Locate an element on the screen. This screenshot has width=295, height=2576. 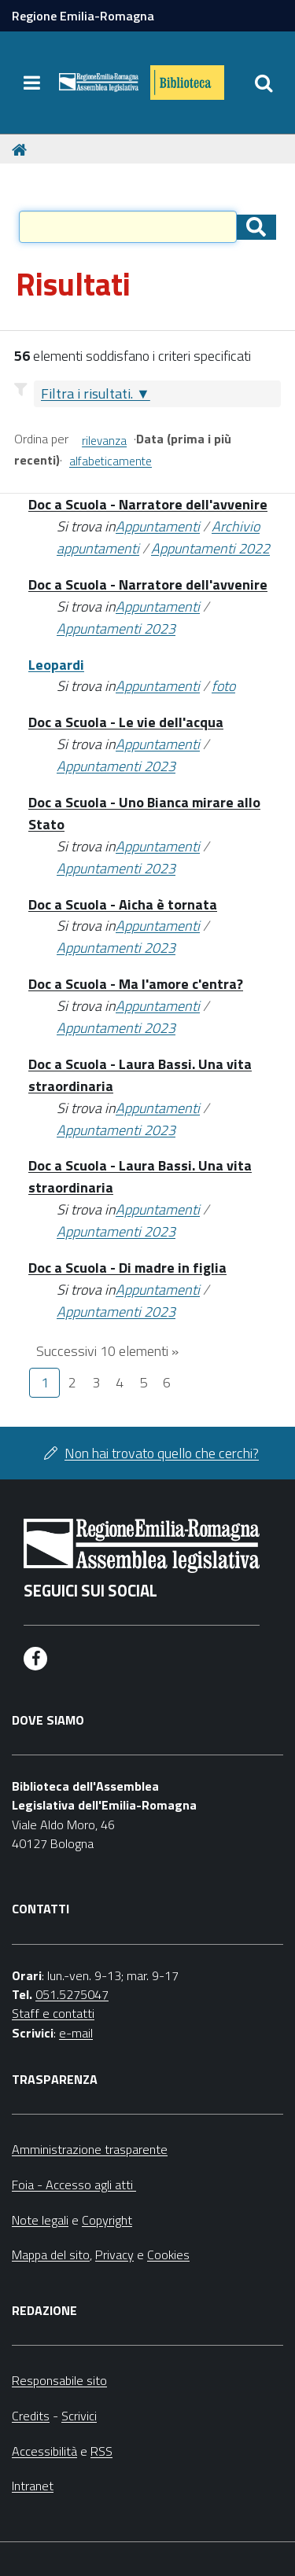
Leopardi is located at coordinates (56, 664).